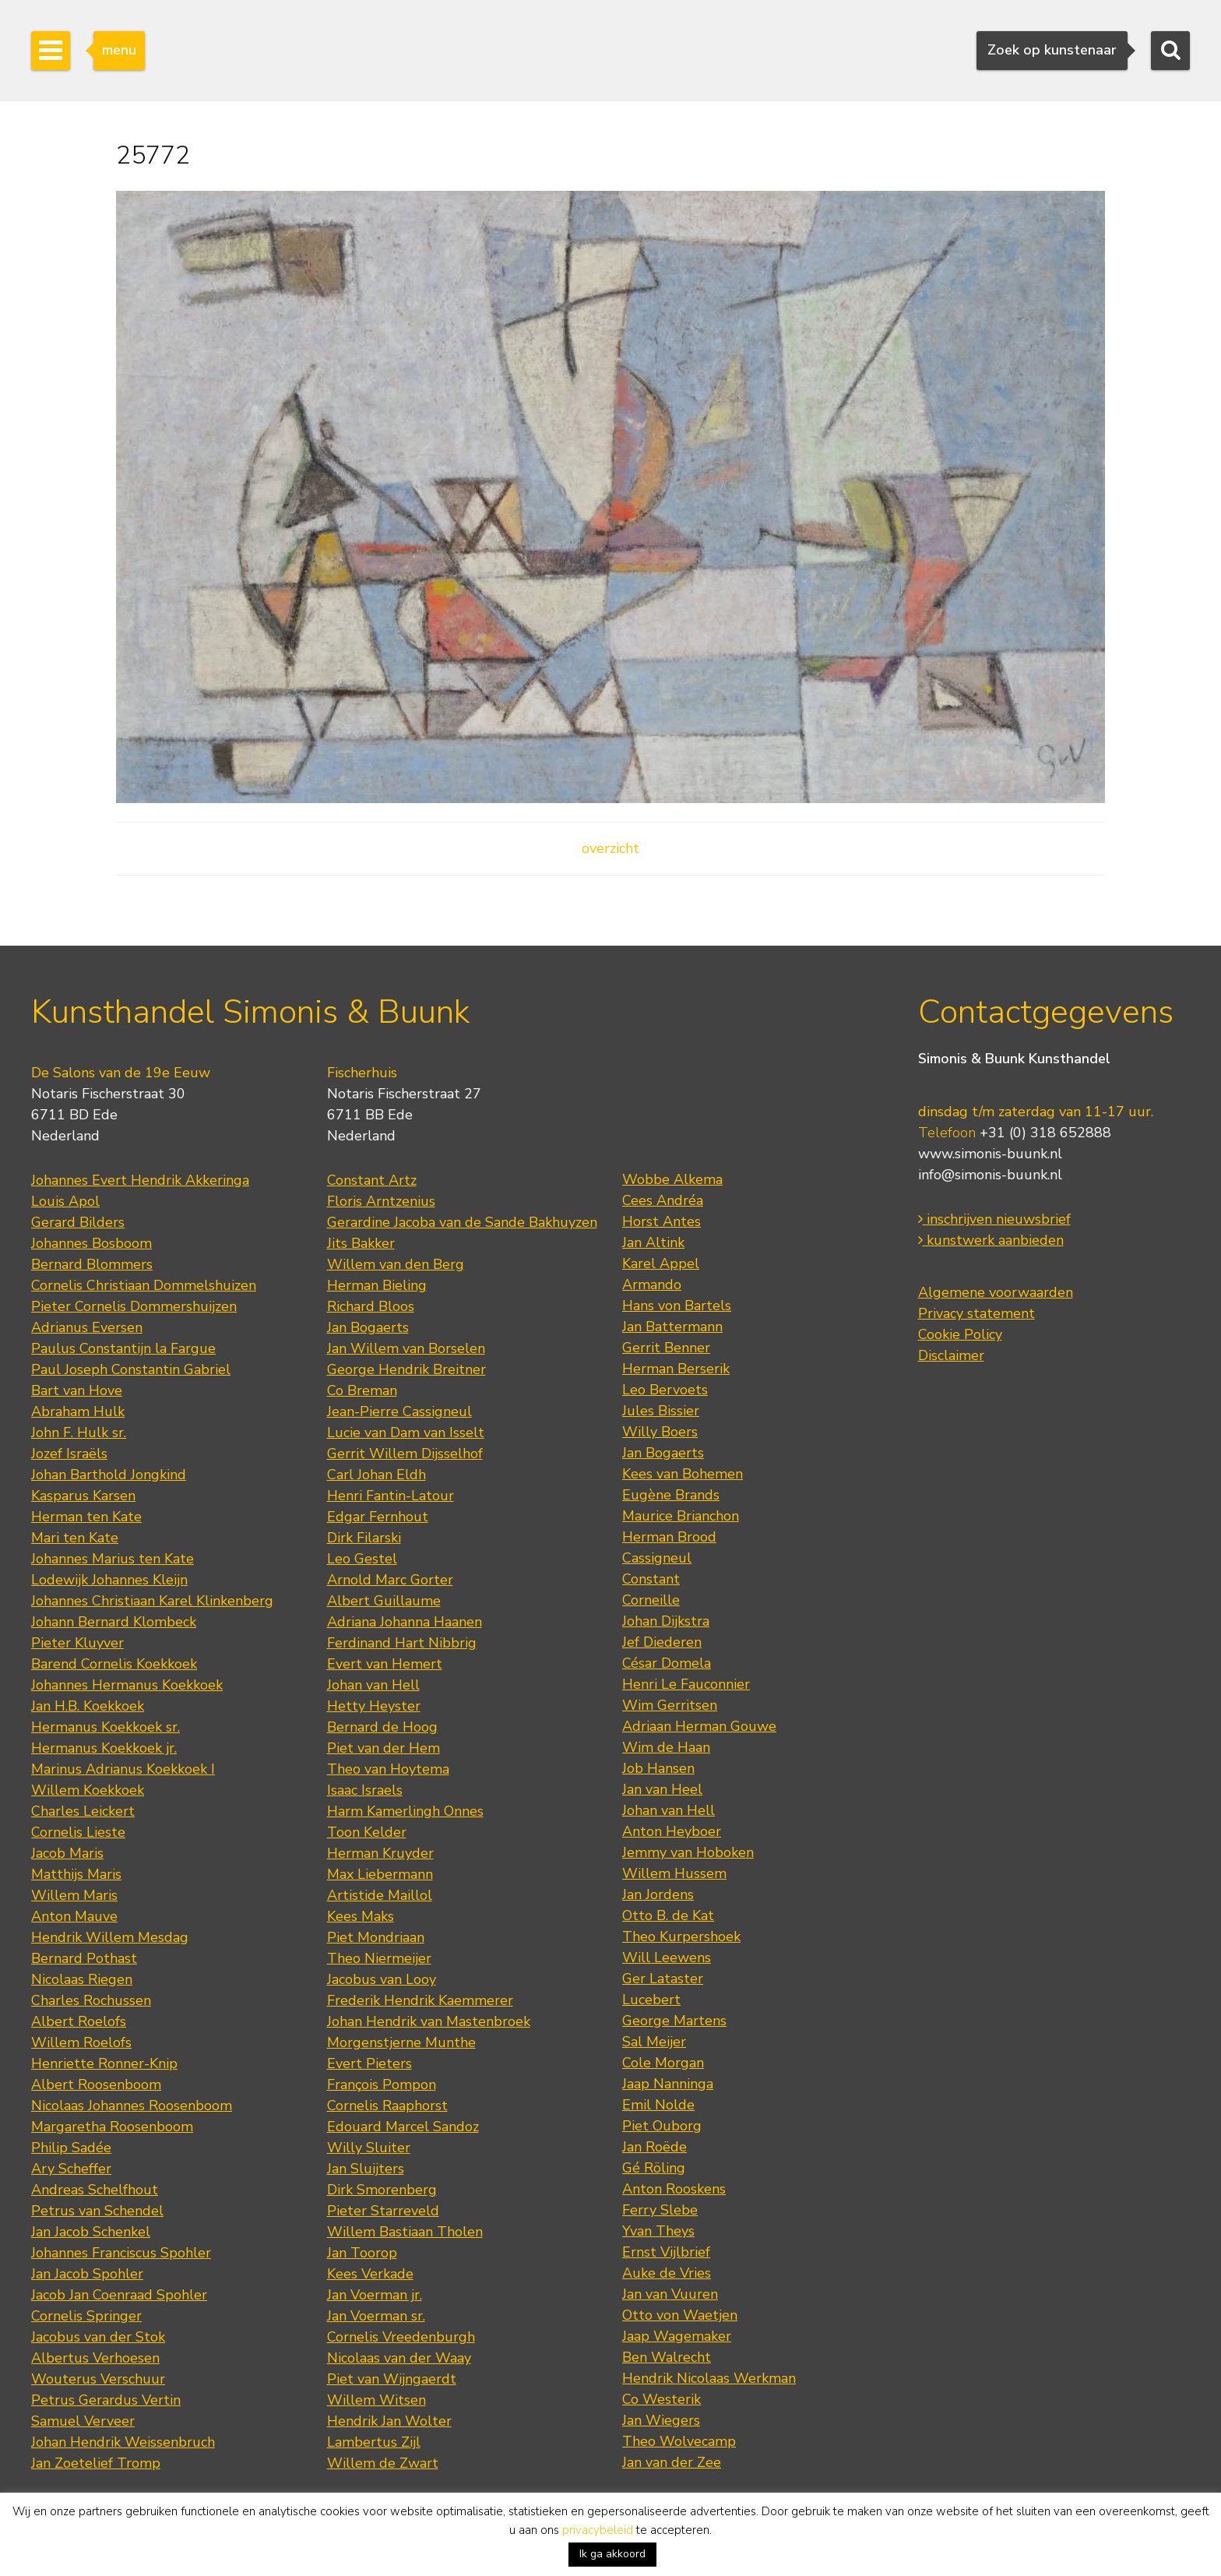 The width and height of the screenshot is (1221, 2576). I want to click on Piet Mondriaan, so click(375, 1937).